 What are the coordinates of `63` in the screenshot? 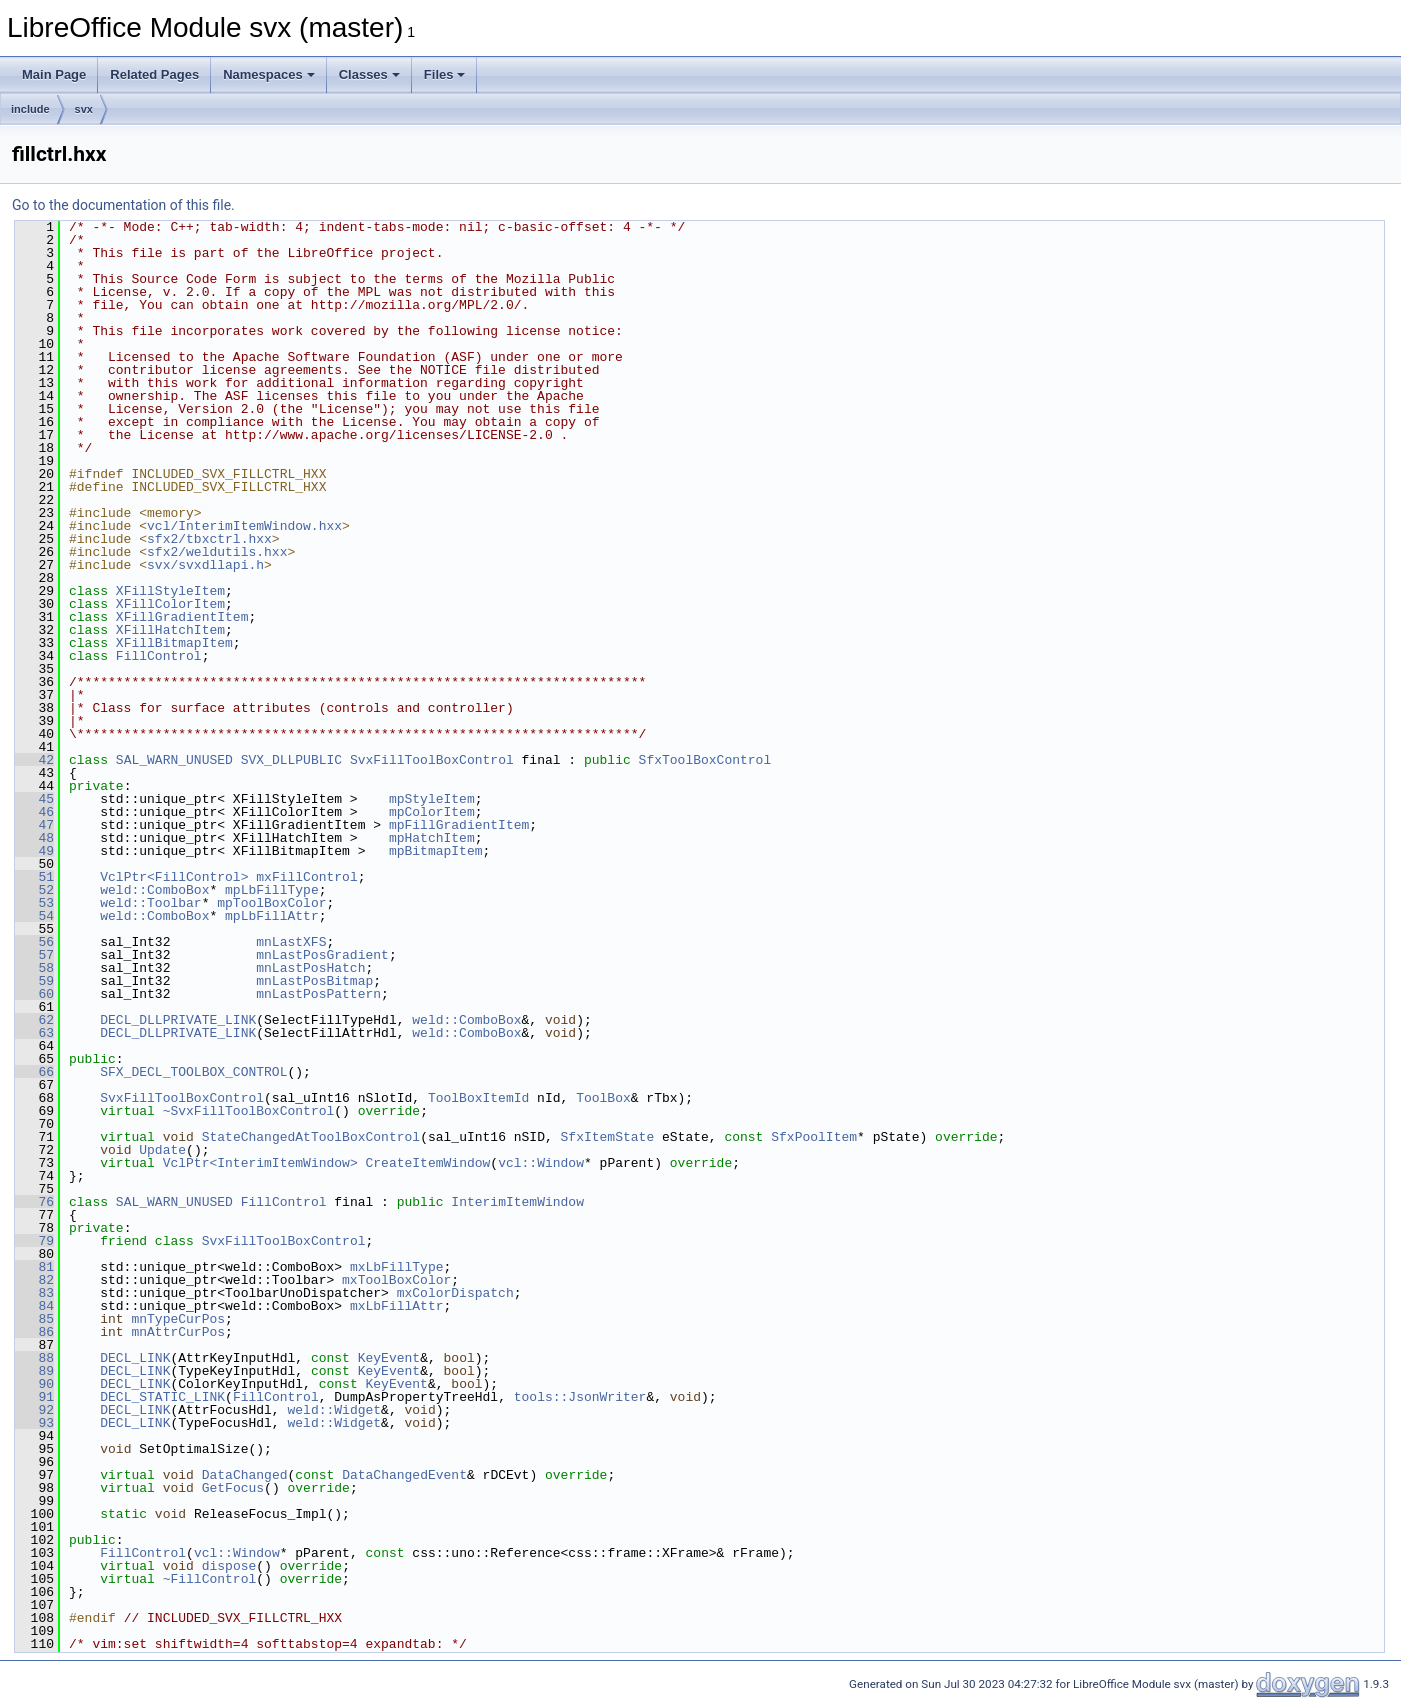 It's located at (34, 1033).